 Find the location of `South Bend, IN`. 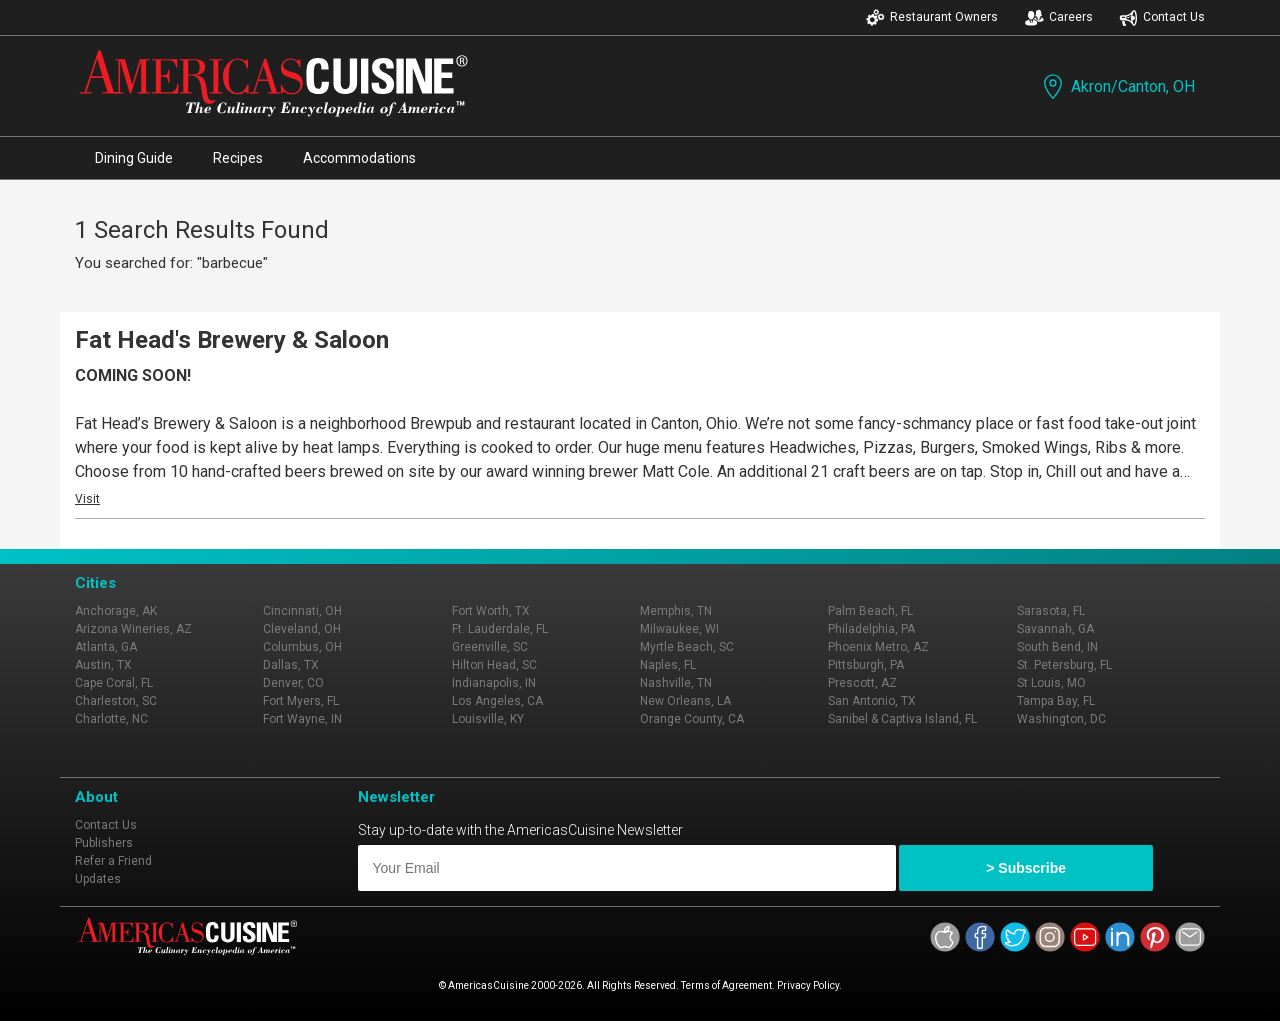

South Bend, IN is located at coordinates (1057, 647).